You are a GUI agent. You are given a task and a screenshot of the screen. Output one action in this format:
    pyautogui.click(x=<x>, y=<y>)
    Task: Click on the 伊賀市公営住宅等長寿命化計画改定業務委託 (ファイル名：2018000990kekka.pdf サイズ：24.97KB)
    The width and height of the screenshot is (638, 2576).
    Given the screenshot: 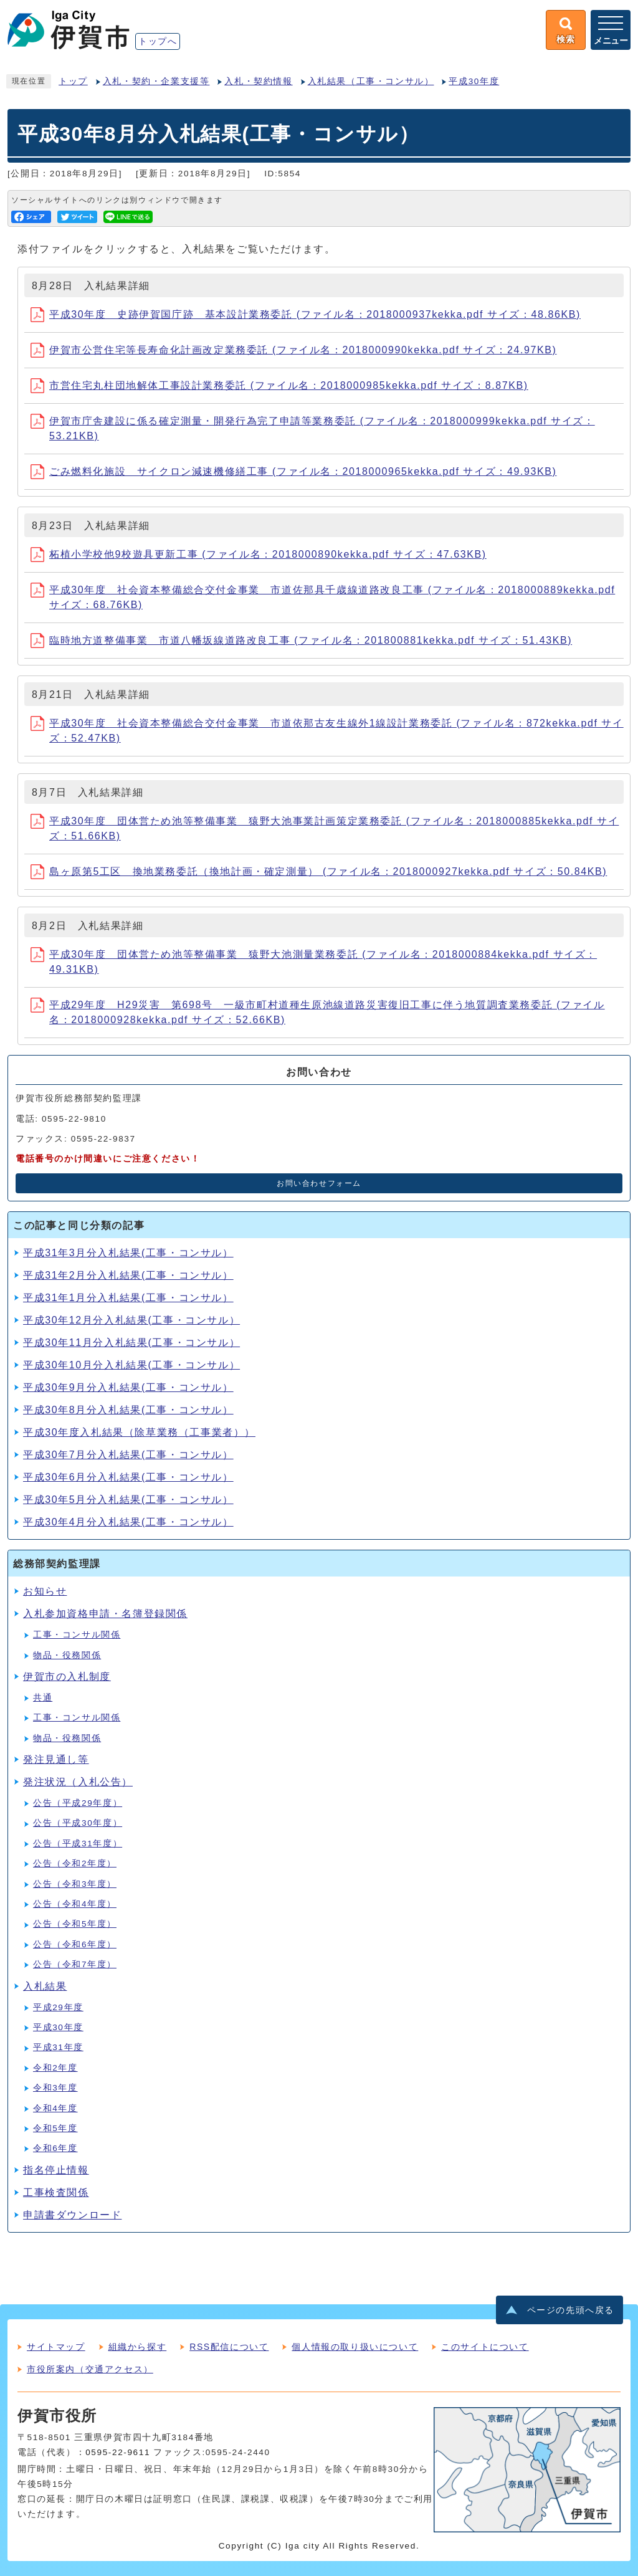 What is the action you would take?
    pyautogui.click(x=293, y=350)
    